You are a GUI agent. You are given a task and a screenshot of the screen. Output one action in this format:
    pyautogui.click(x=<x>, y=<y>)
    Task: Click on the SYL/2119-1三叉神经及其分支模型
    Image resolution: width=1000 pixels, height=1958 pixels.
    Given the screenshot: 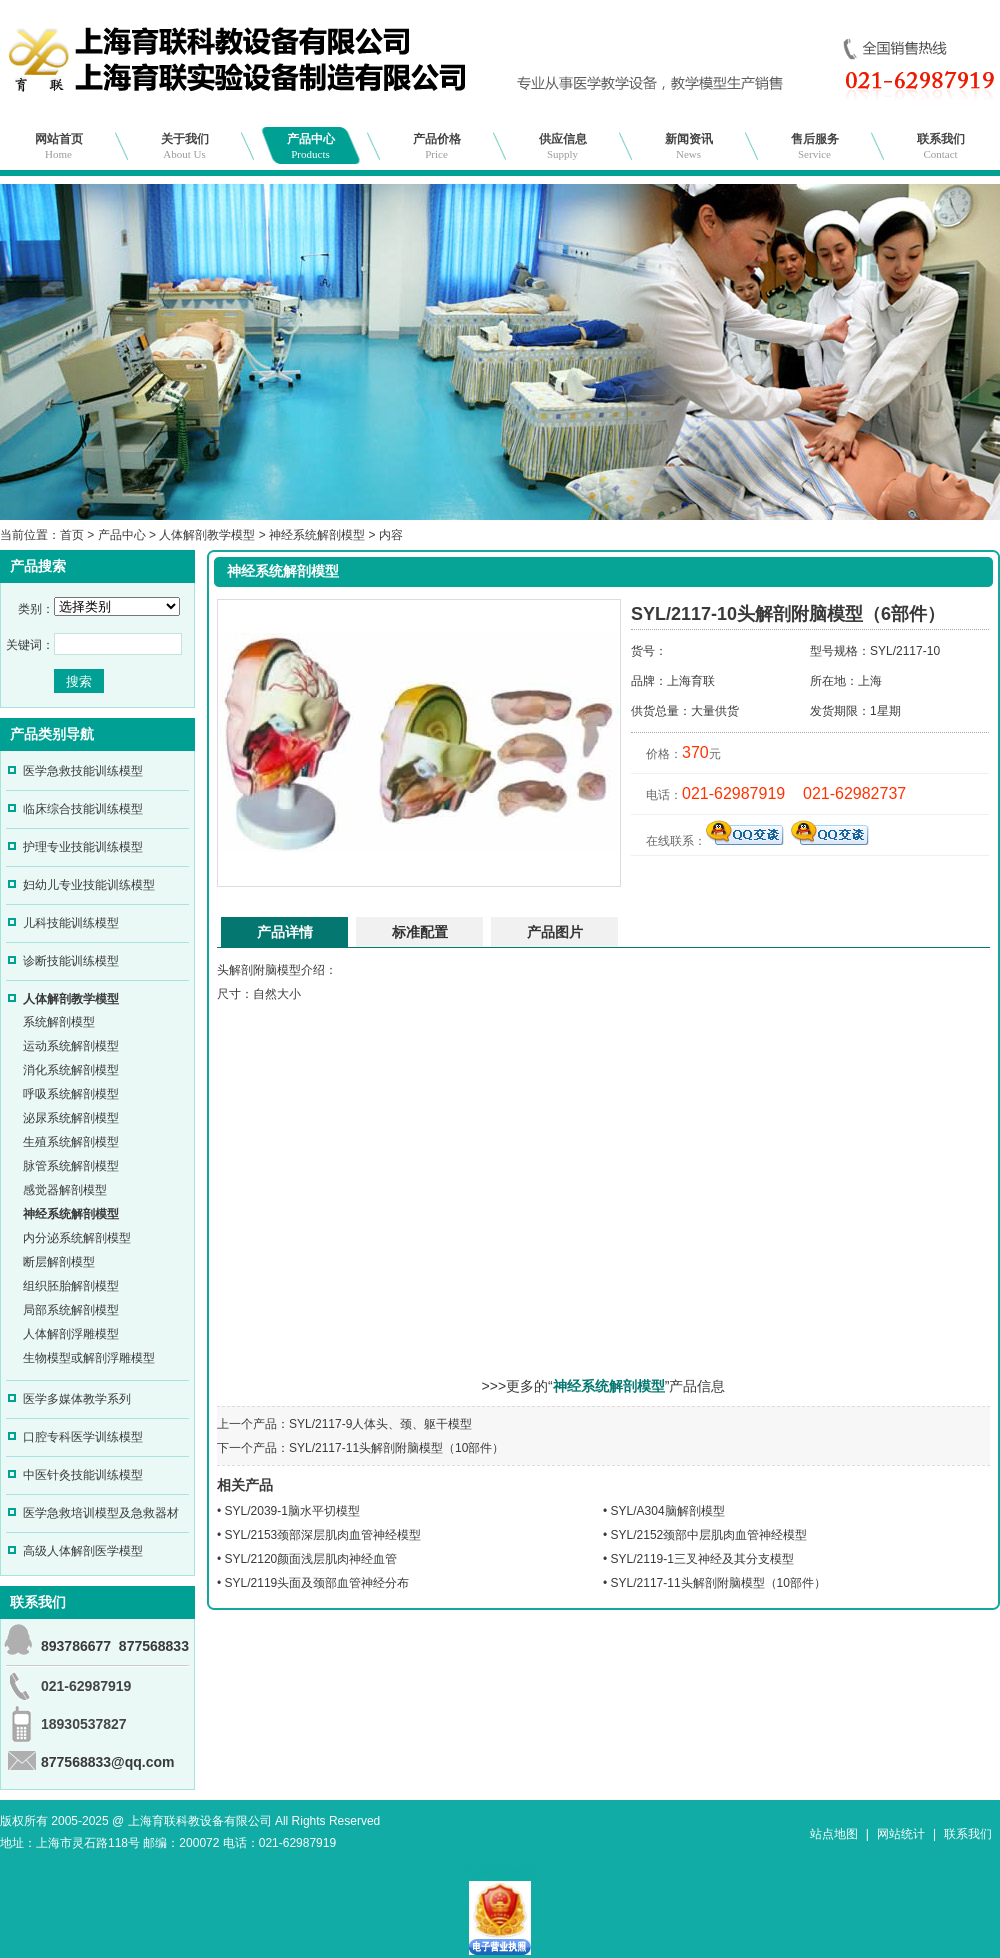 What is the action you would take?
    pyautogui.click(x=702, y=1559)
    